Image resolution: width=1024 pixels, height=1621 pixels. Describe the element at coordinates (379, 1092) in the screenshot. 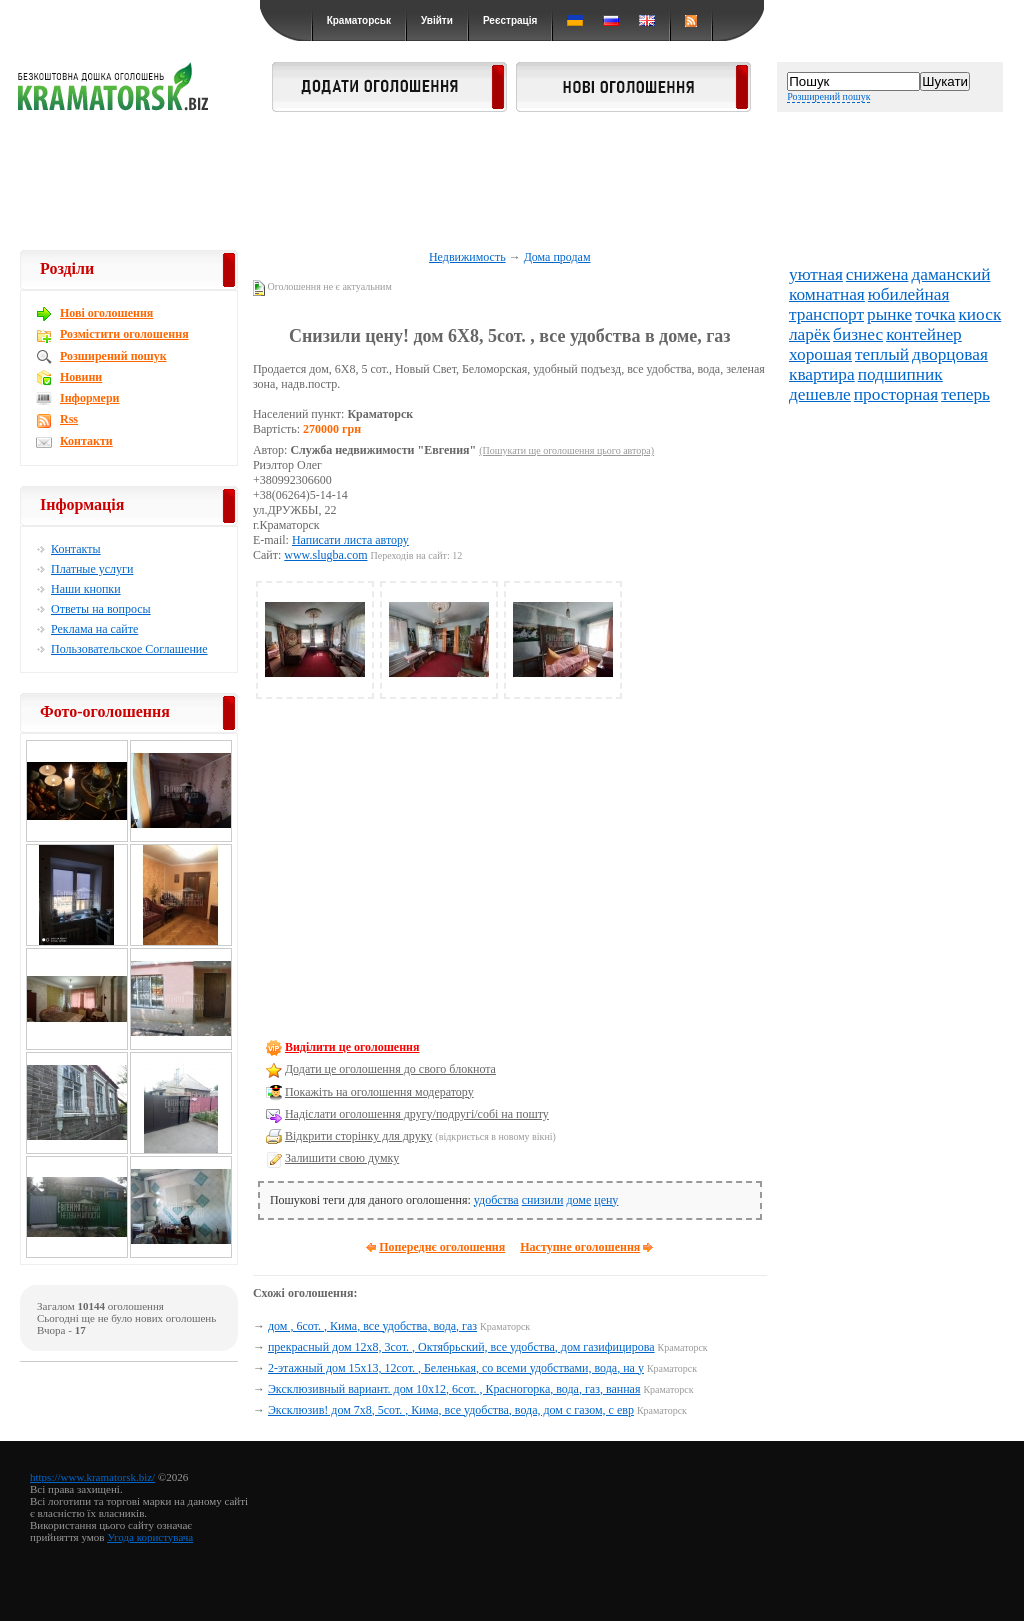

I see `Покажіть на оголошення модератору` at that location.